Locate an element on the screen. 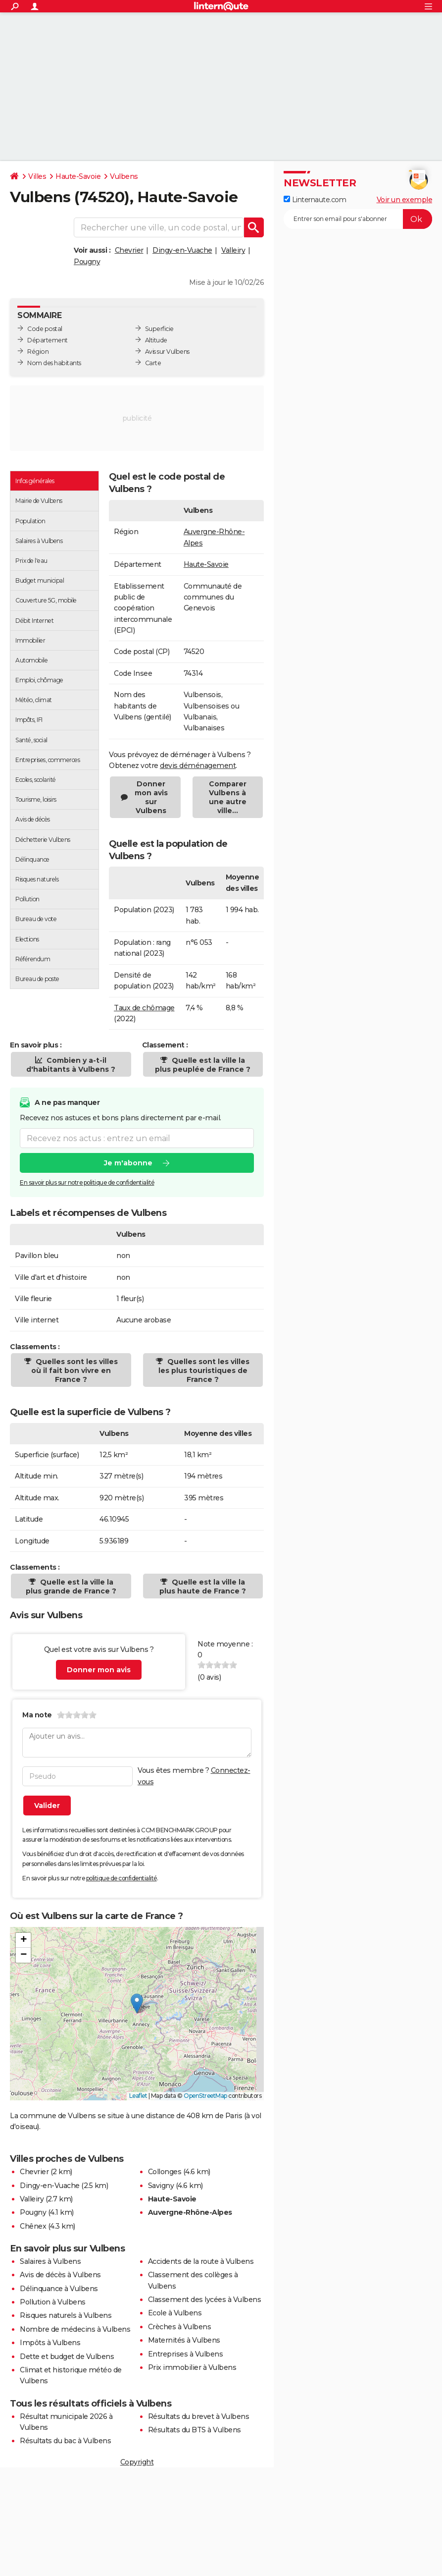 The height and width of the screenshot is (2576, 442). Quelle est la ville la plus grande de France ? is located at coordinates (71, 1586).